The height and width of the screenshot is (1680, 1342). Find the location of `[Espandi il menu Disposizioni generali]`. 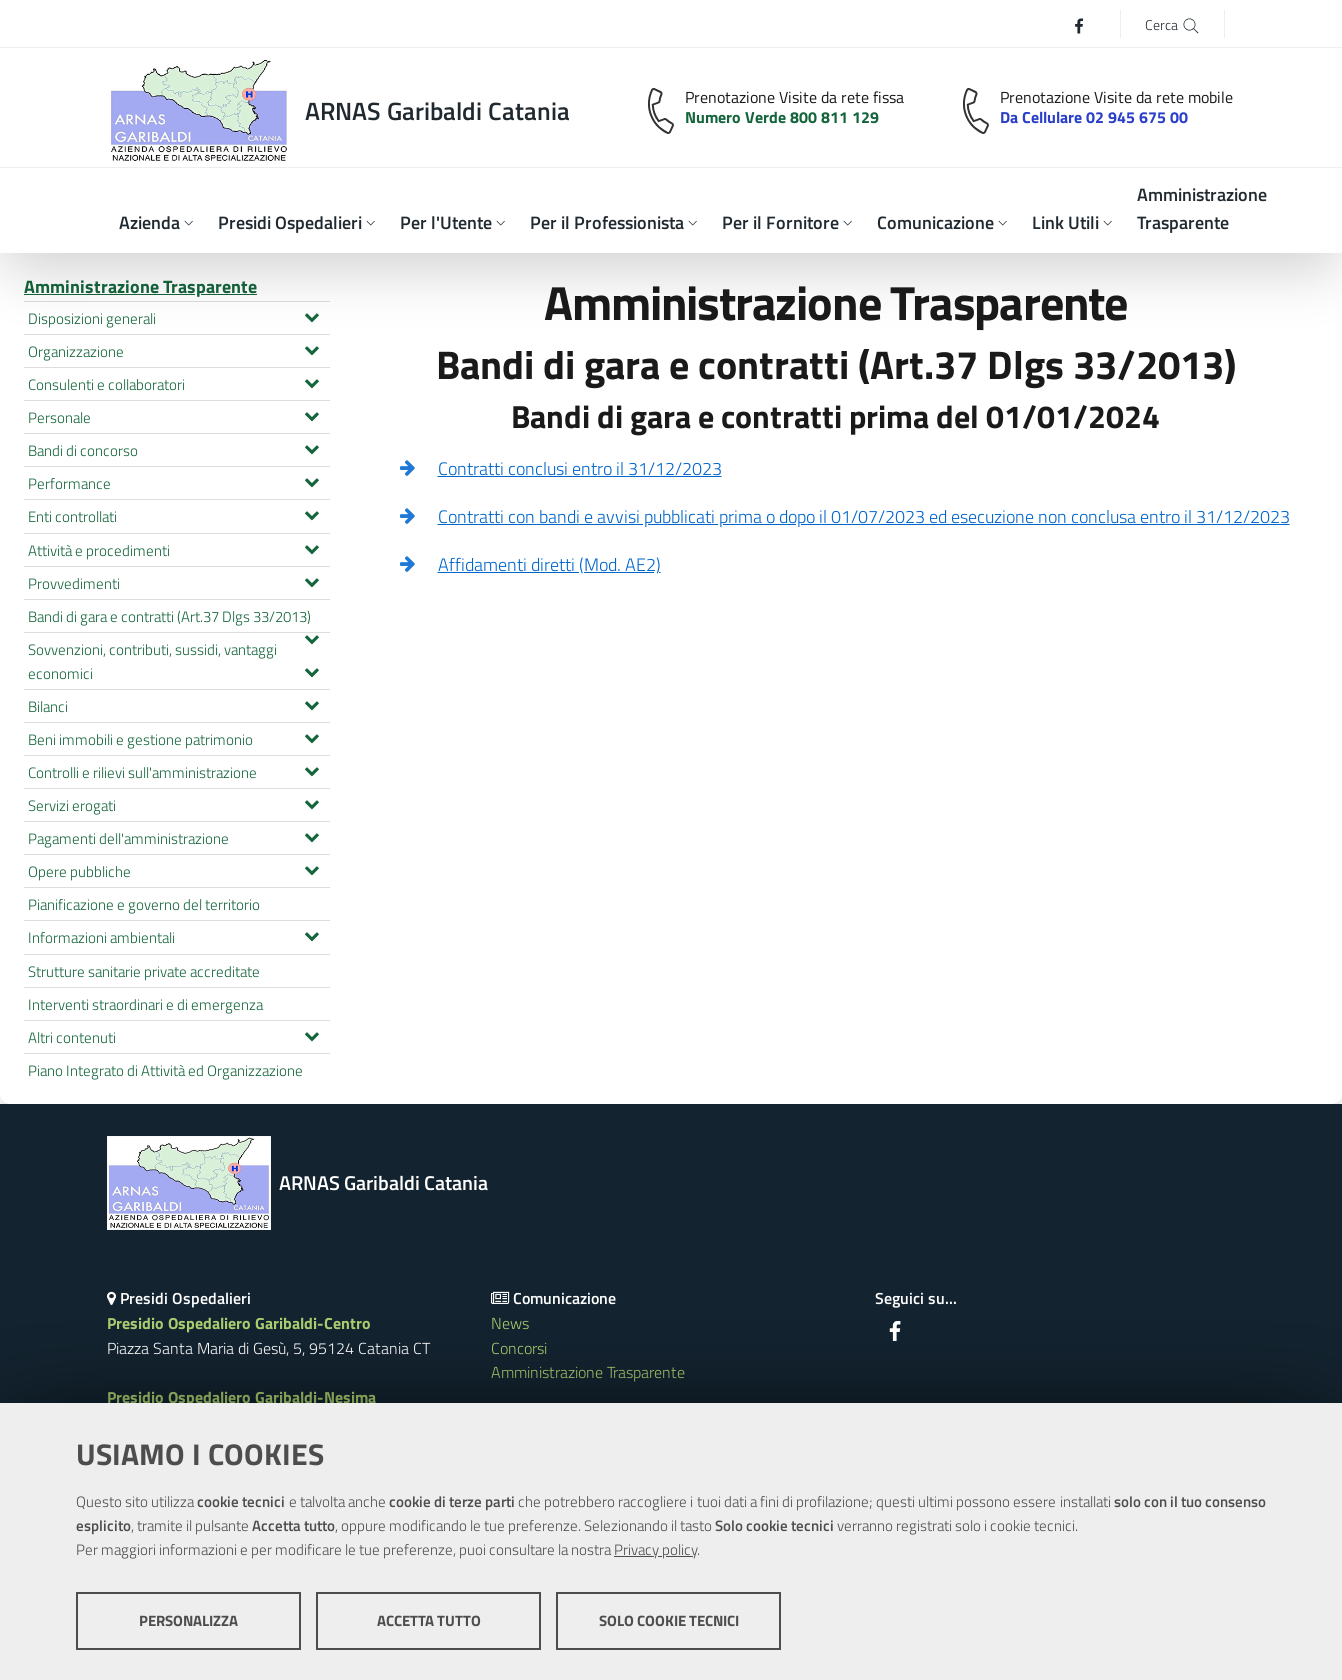

[Espandi il menu Disposizioni generali] is located at coordinates (311, 315).